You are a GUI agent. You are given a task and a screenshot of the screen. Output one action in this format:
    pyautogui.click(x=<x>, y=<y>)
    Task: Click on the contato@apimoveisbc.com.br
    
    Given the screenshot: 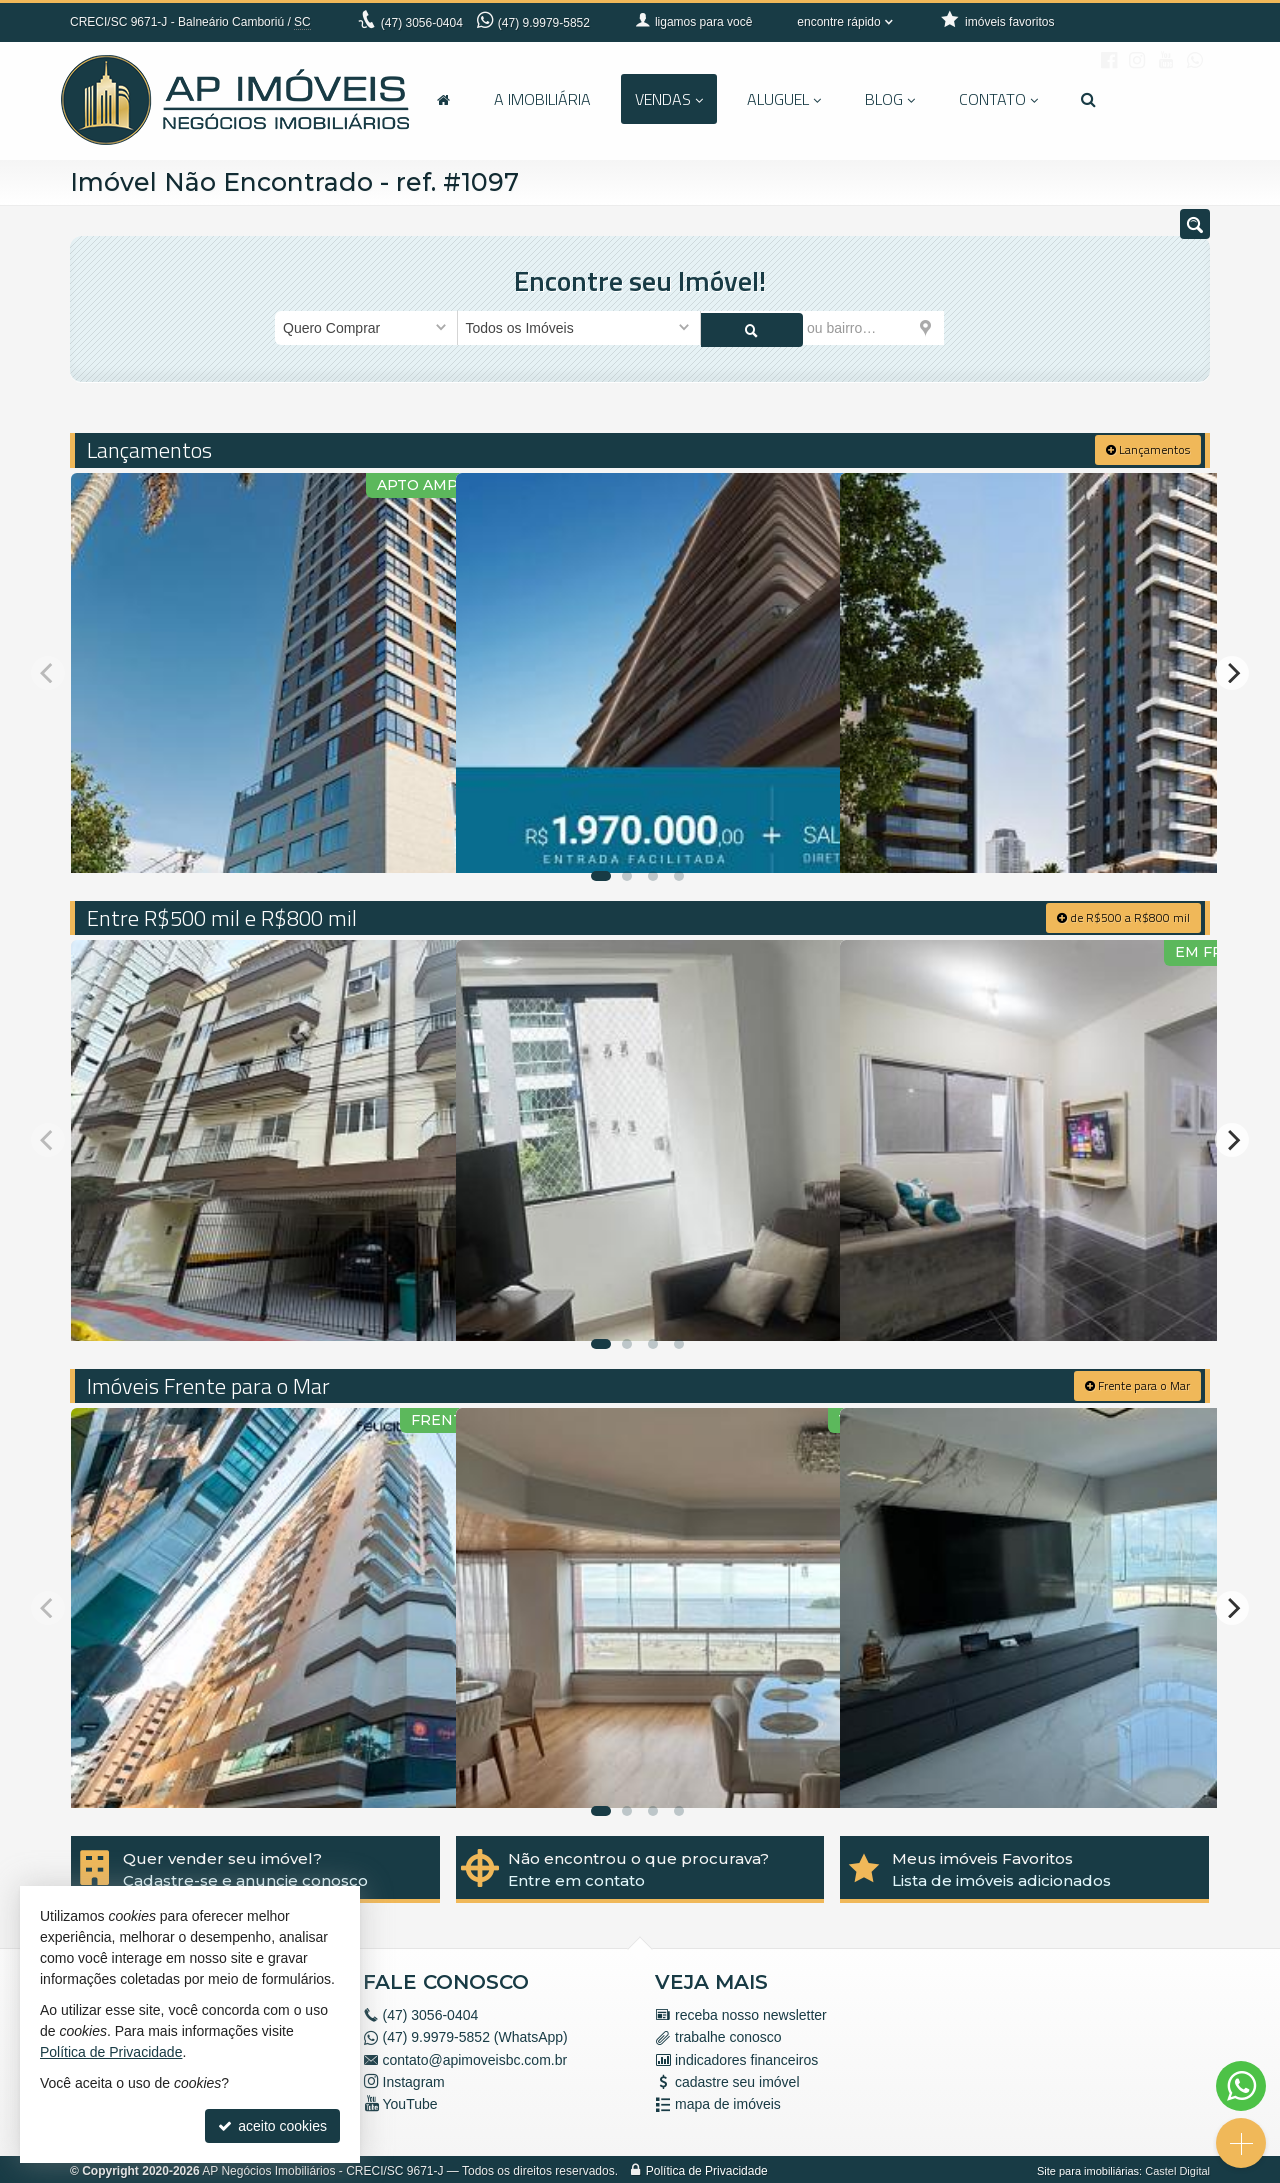 What is the action you would take?
    pyautogui.click(x=475, y=2057)
    